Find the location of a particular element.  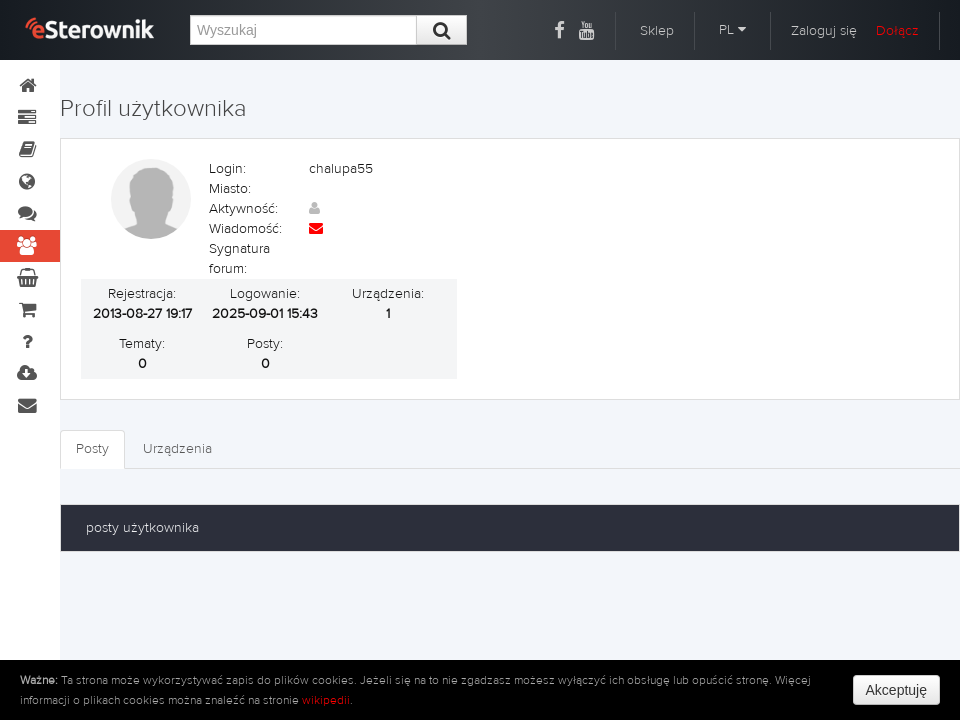

Posty is located at coordinates (92, 449).